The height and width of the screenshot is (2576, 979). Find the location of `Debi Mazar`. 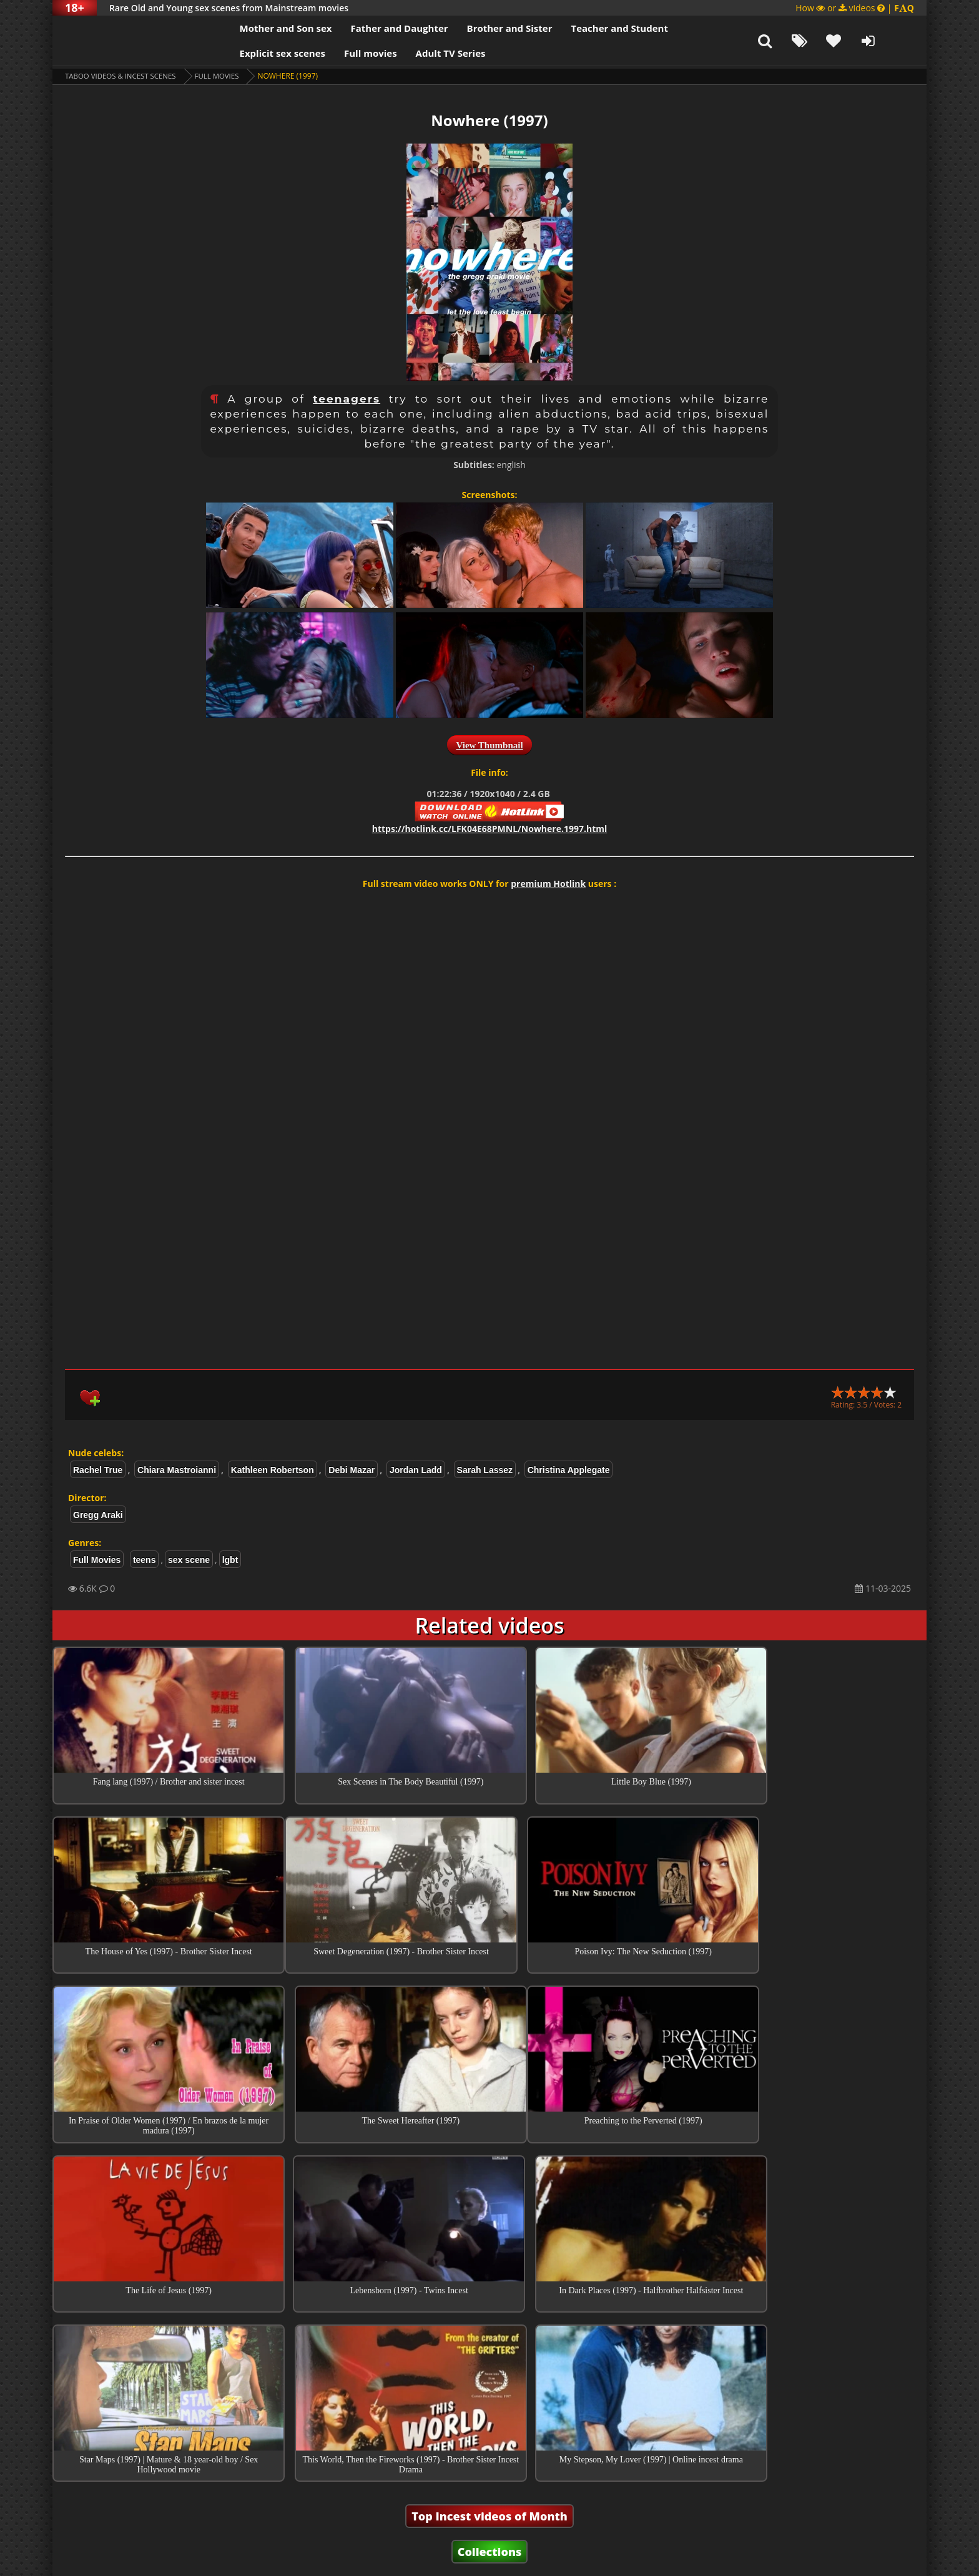

Debi Mazar is located at coordinates (351, 1470).